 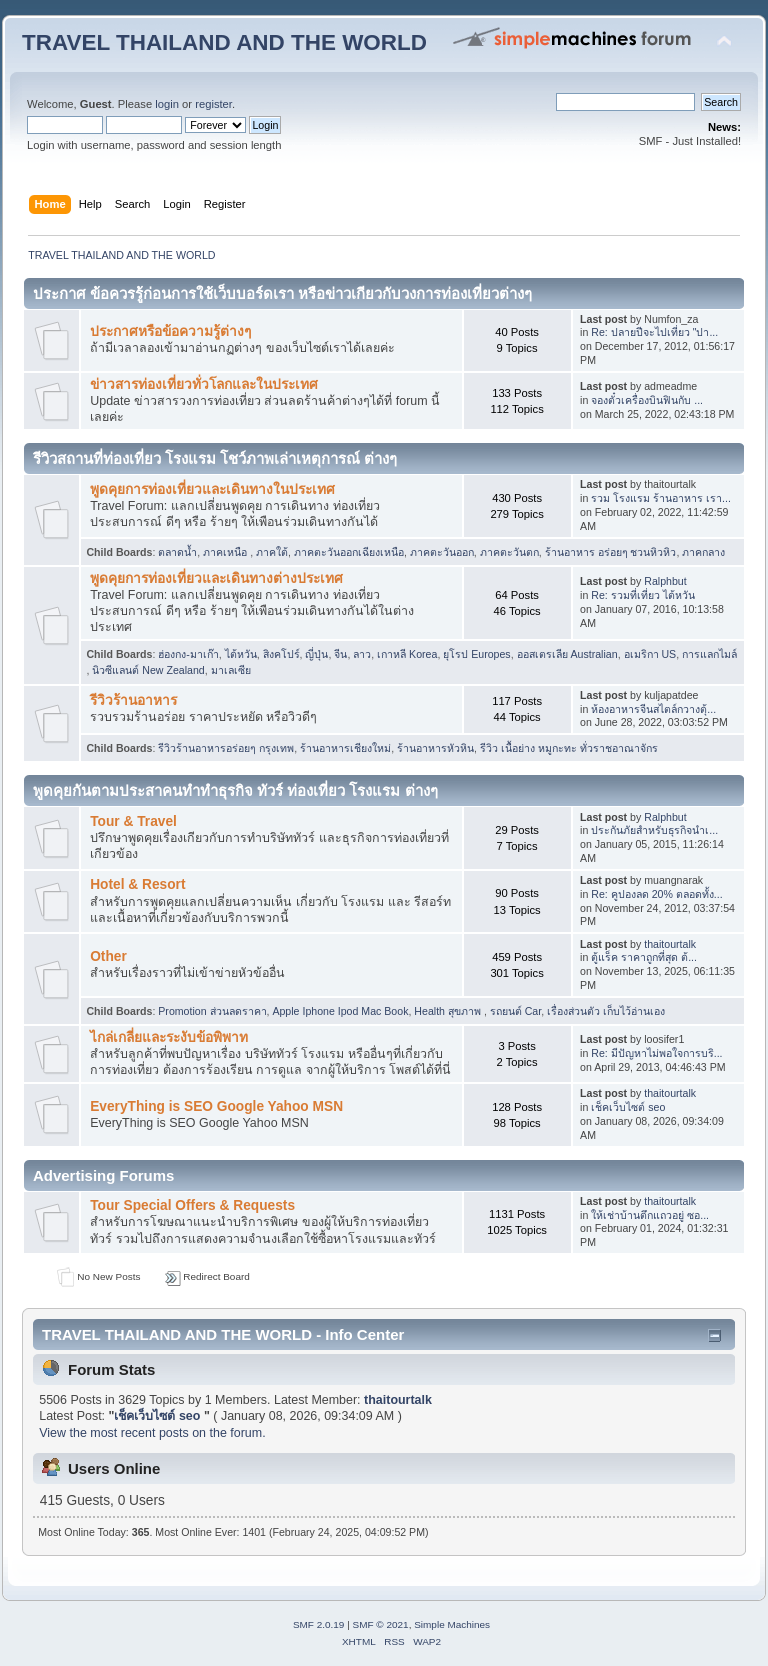 What do you see at coordinates (226, 552) in the screenshot?
I see `ภาคเหนือ` at bounding box center [226, 552].